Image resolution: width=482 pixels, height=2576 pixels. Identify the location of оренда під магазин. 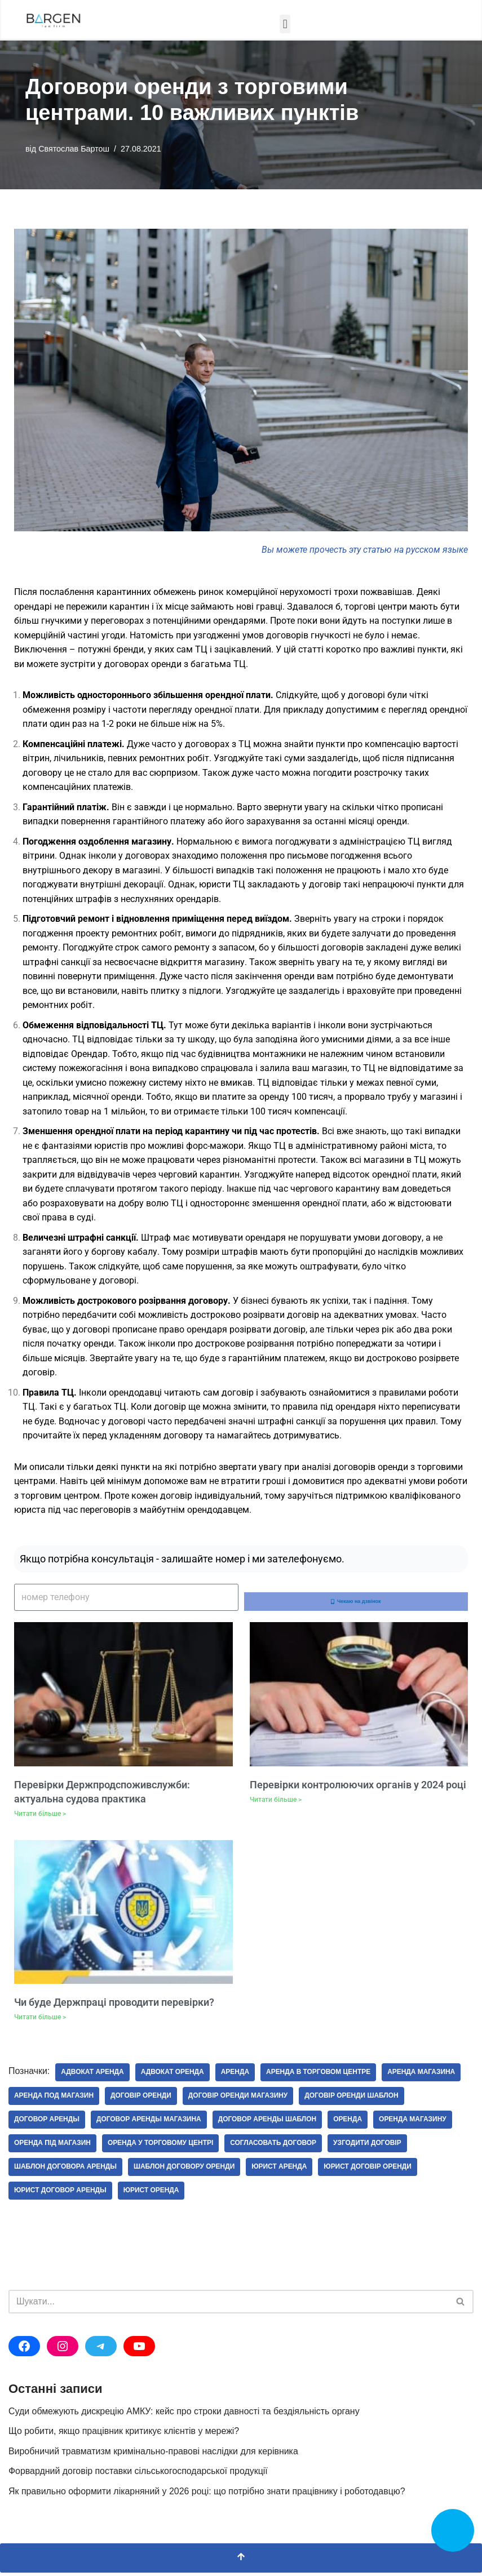
(52, 2147).